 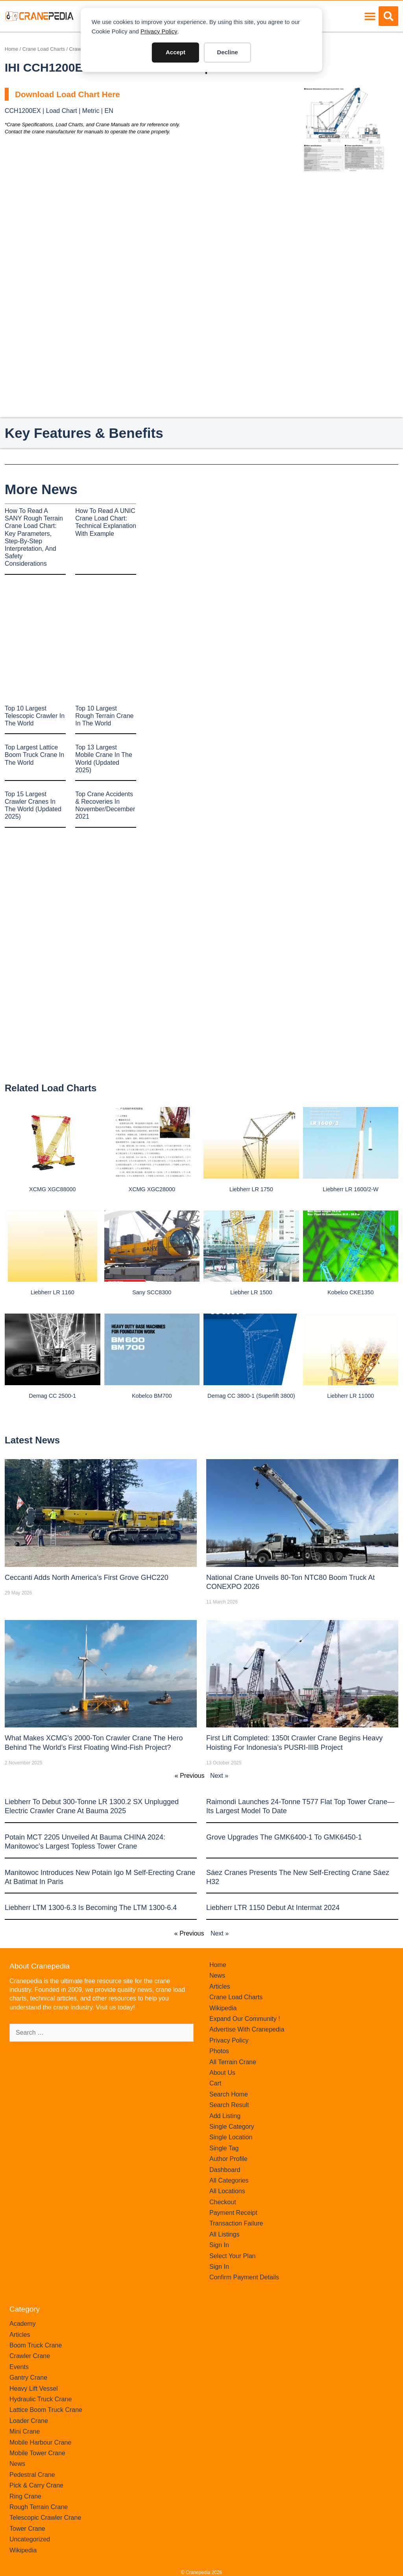 What do you see at coordinates (233, 2212) in the screenshot?
I see `Payment Receipt` at bounding box center [233, 2212].